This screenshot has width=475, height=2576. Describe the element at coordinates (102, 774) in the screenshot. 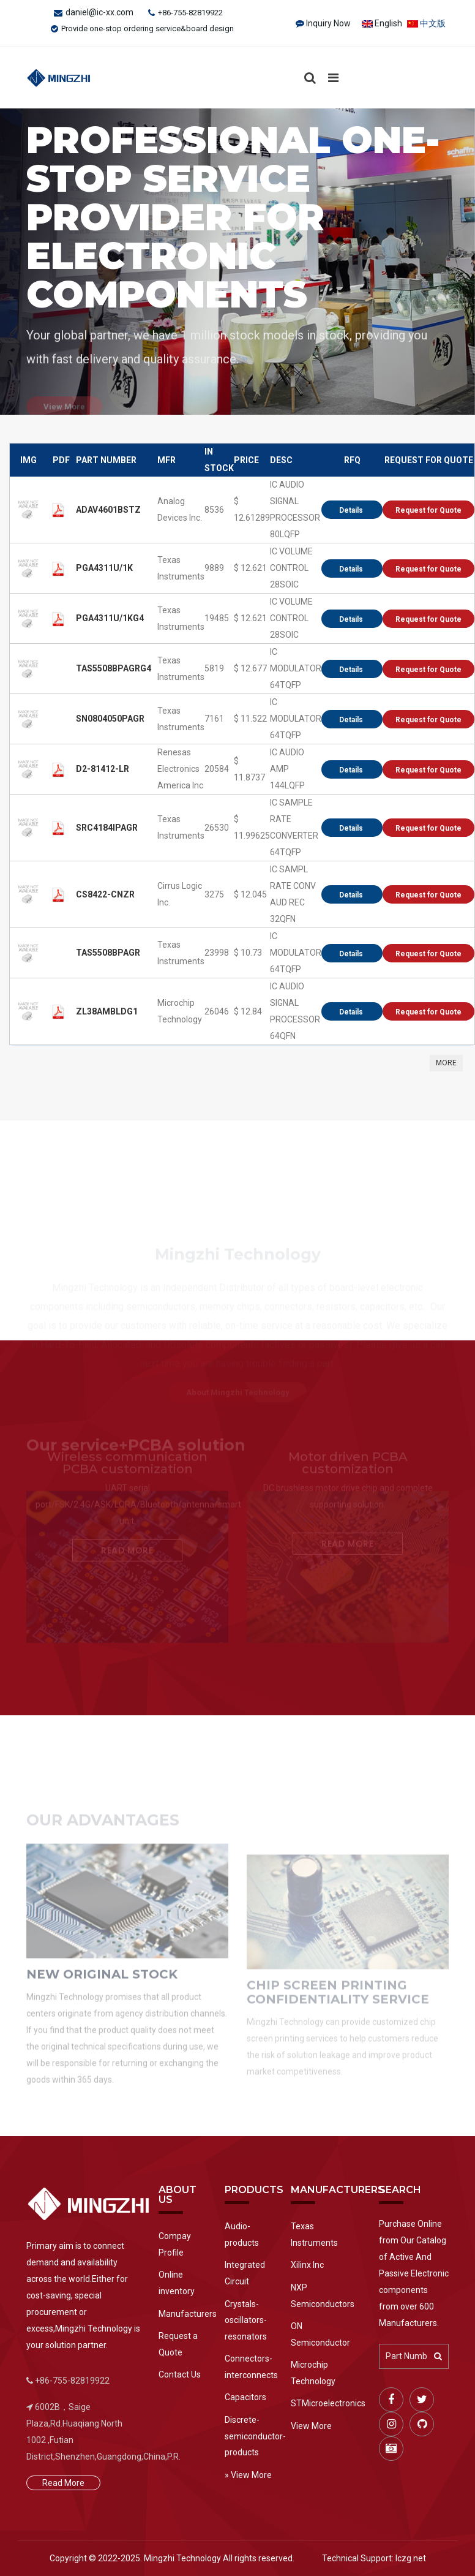

I see `D2-81412-LR` at that location.